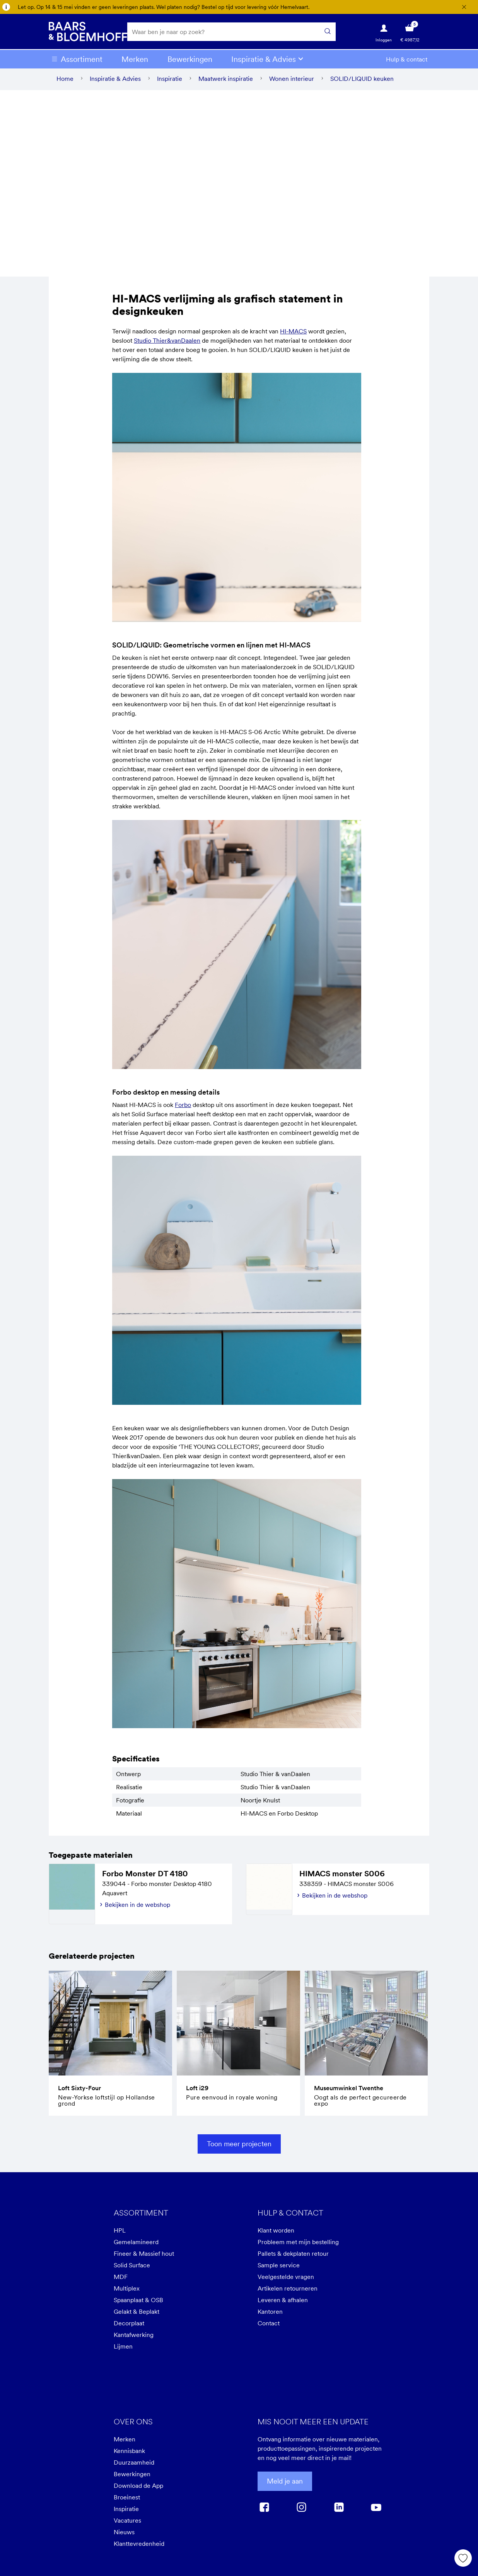  I want to click on Kantoren, so click(270, 2315).